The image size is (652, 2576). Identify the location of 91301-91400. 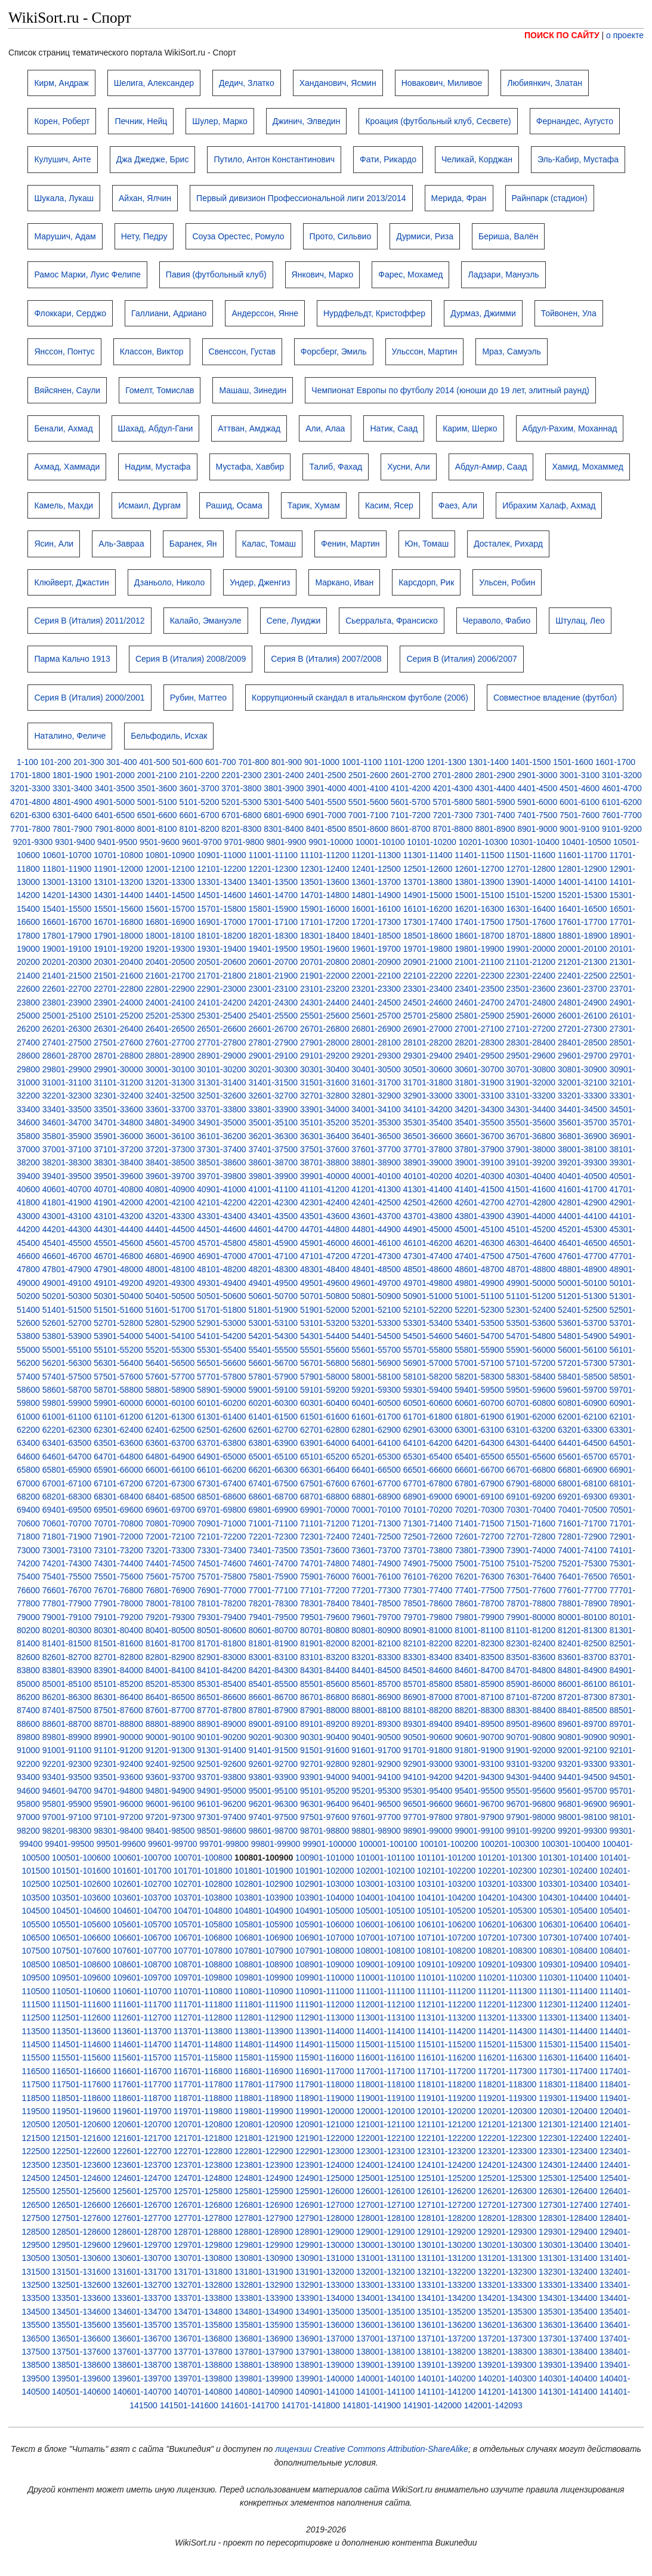
(221, 1750).